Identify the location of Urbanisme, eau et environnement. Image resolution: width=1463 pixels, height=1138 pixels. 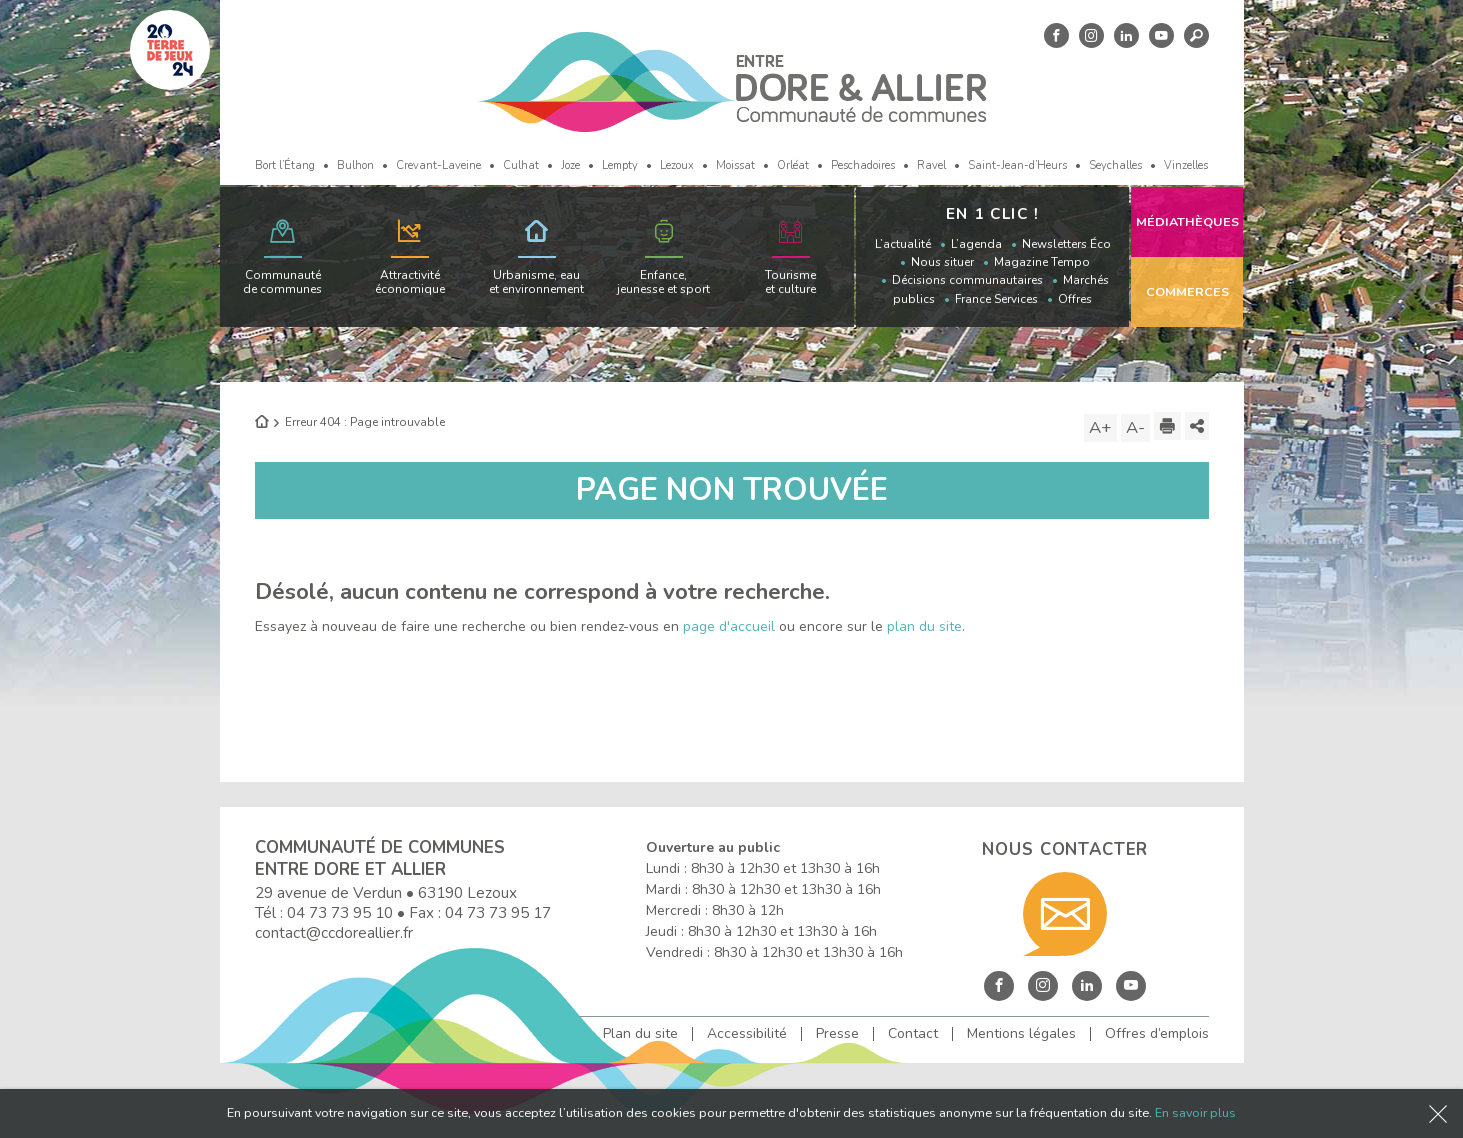
(536, 282).